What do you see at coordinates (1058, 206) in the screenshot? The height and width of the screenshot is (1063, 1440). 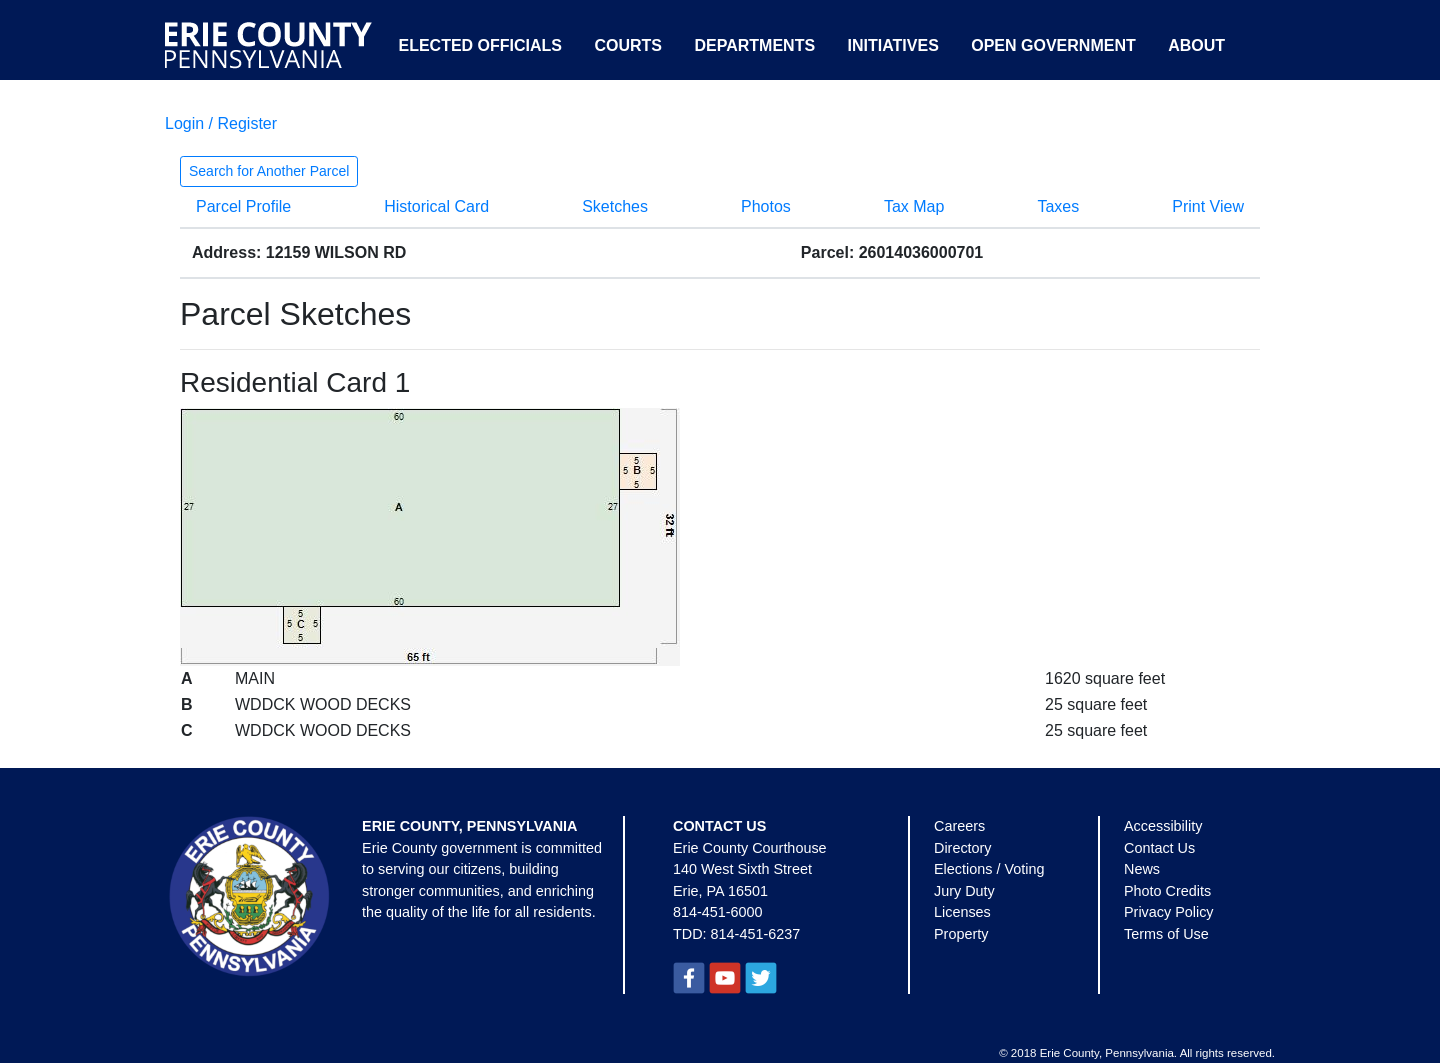 I see `Taxes` at bounding box center [1058, 206].